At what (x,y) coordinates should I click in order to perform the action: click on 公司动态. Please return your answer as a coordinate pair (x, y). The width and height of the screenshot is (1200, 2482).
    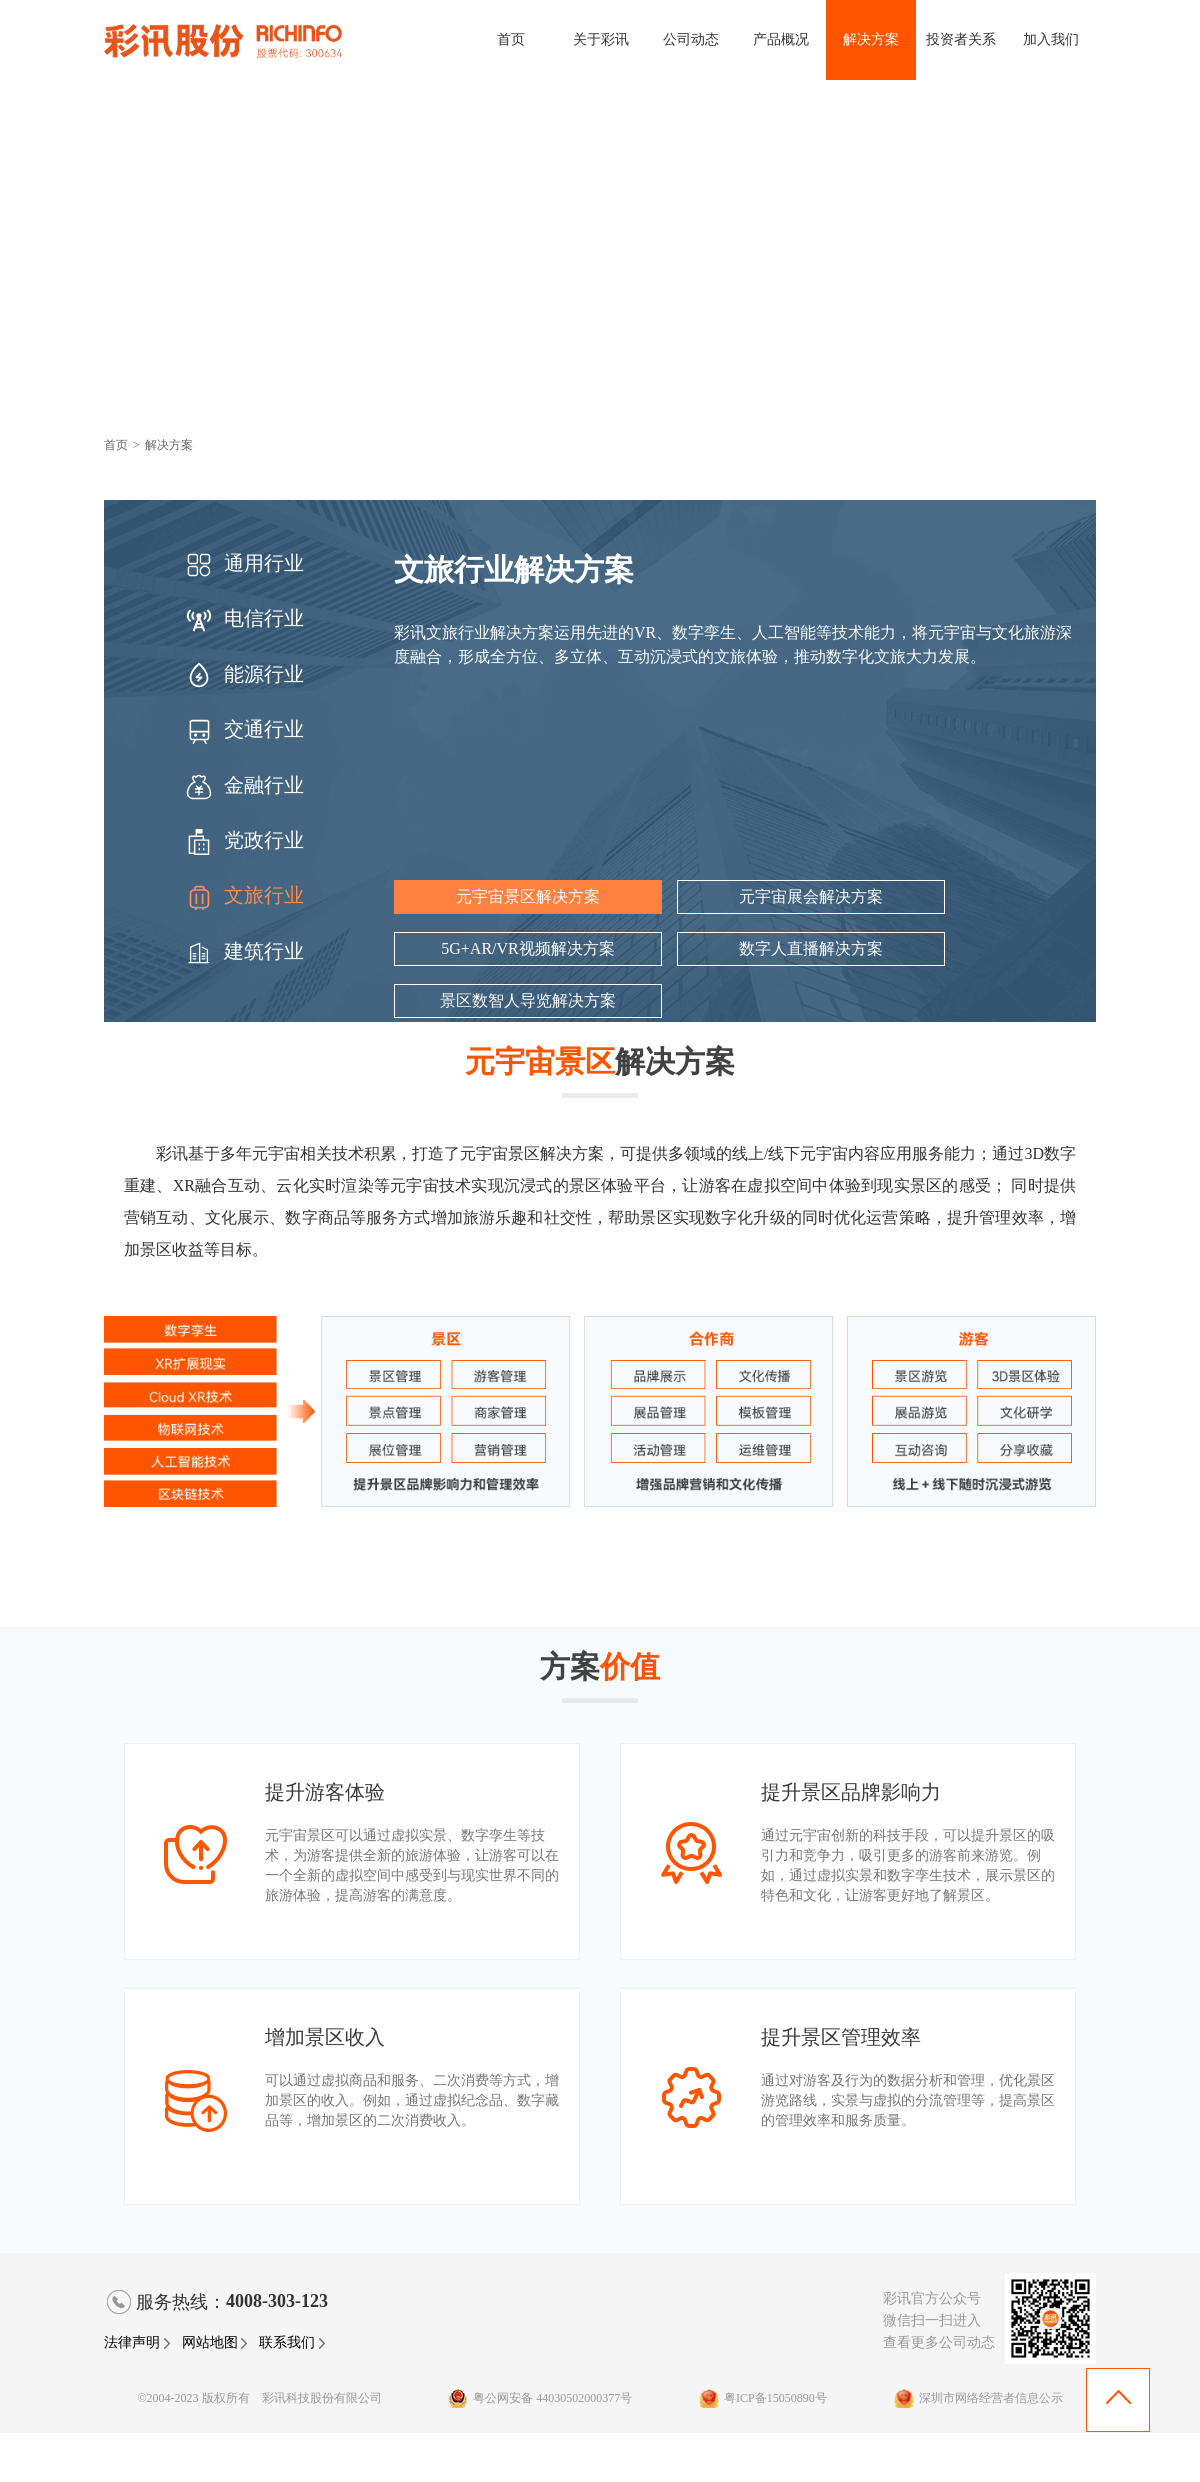
    Looking at the image, I should click on (691, 39).